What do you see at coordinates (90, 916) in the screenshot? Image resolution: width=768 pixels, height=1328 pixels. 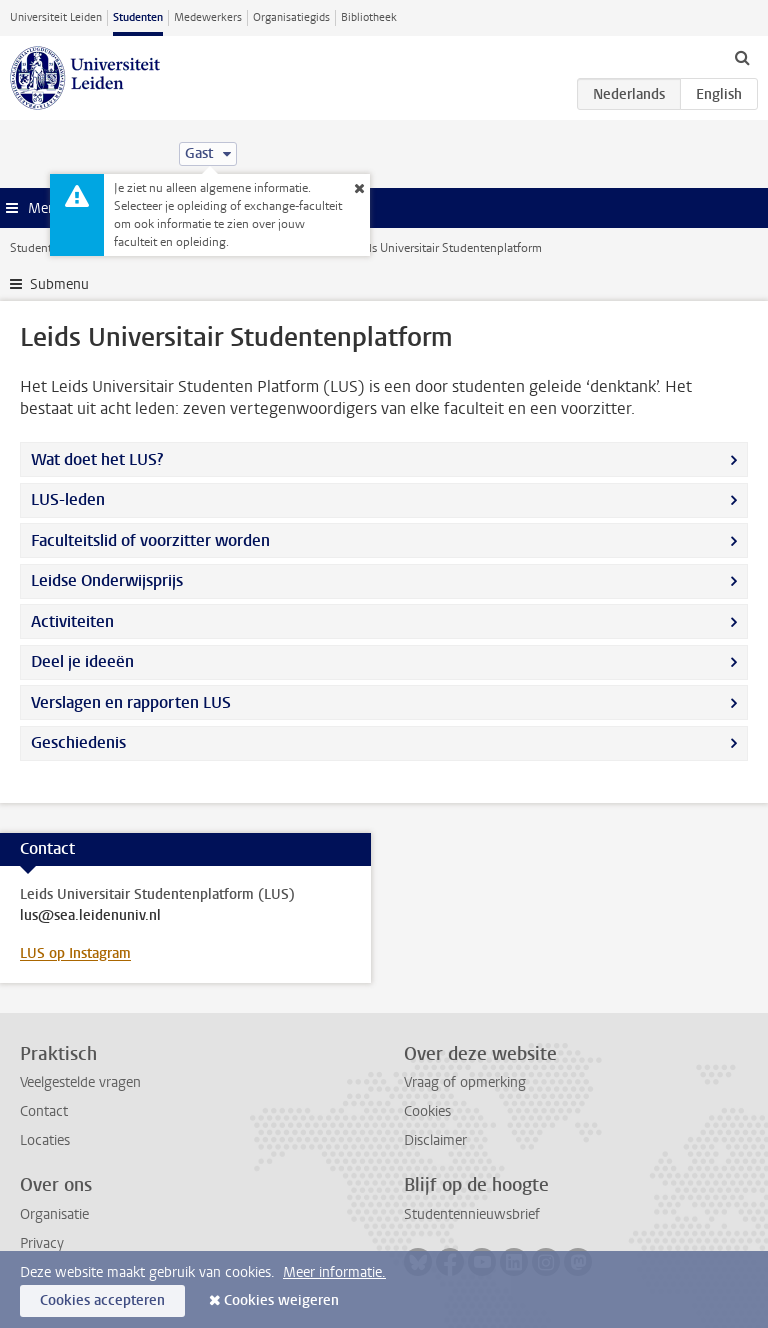 I see `lus@sea.leidenuniv.nl` at bounding box center [90, 916].